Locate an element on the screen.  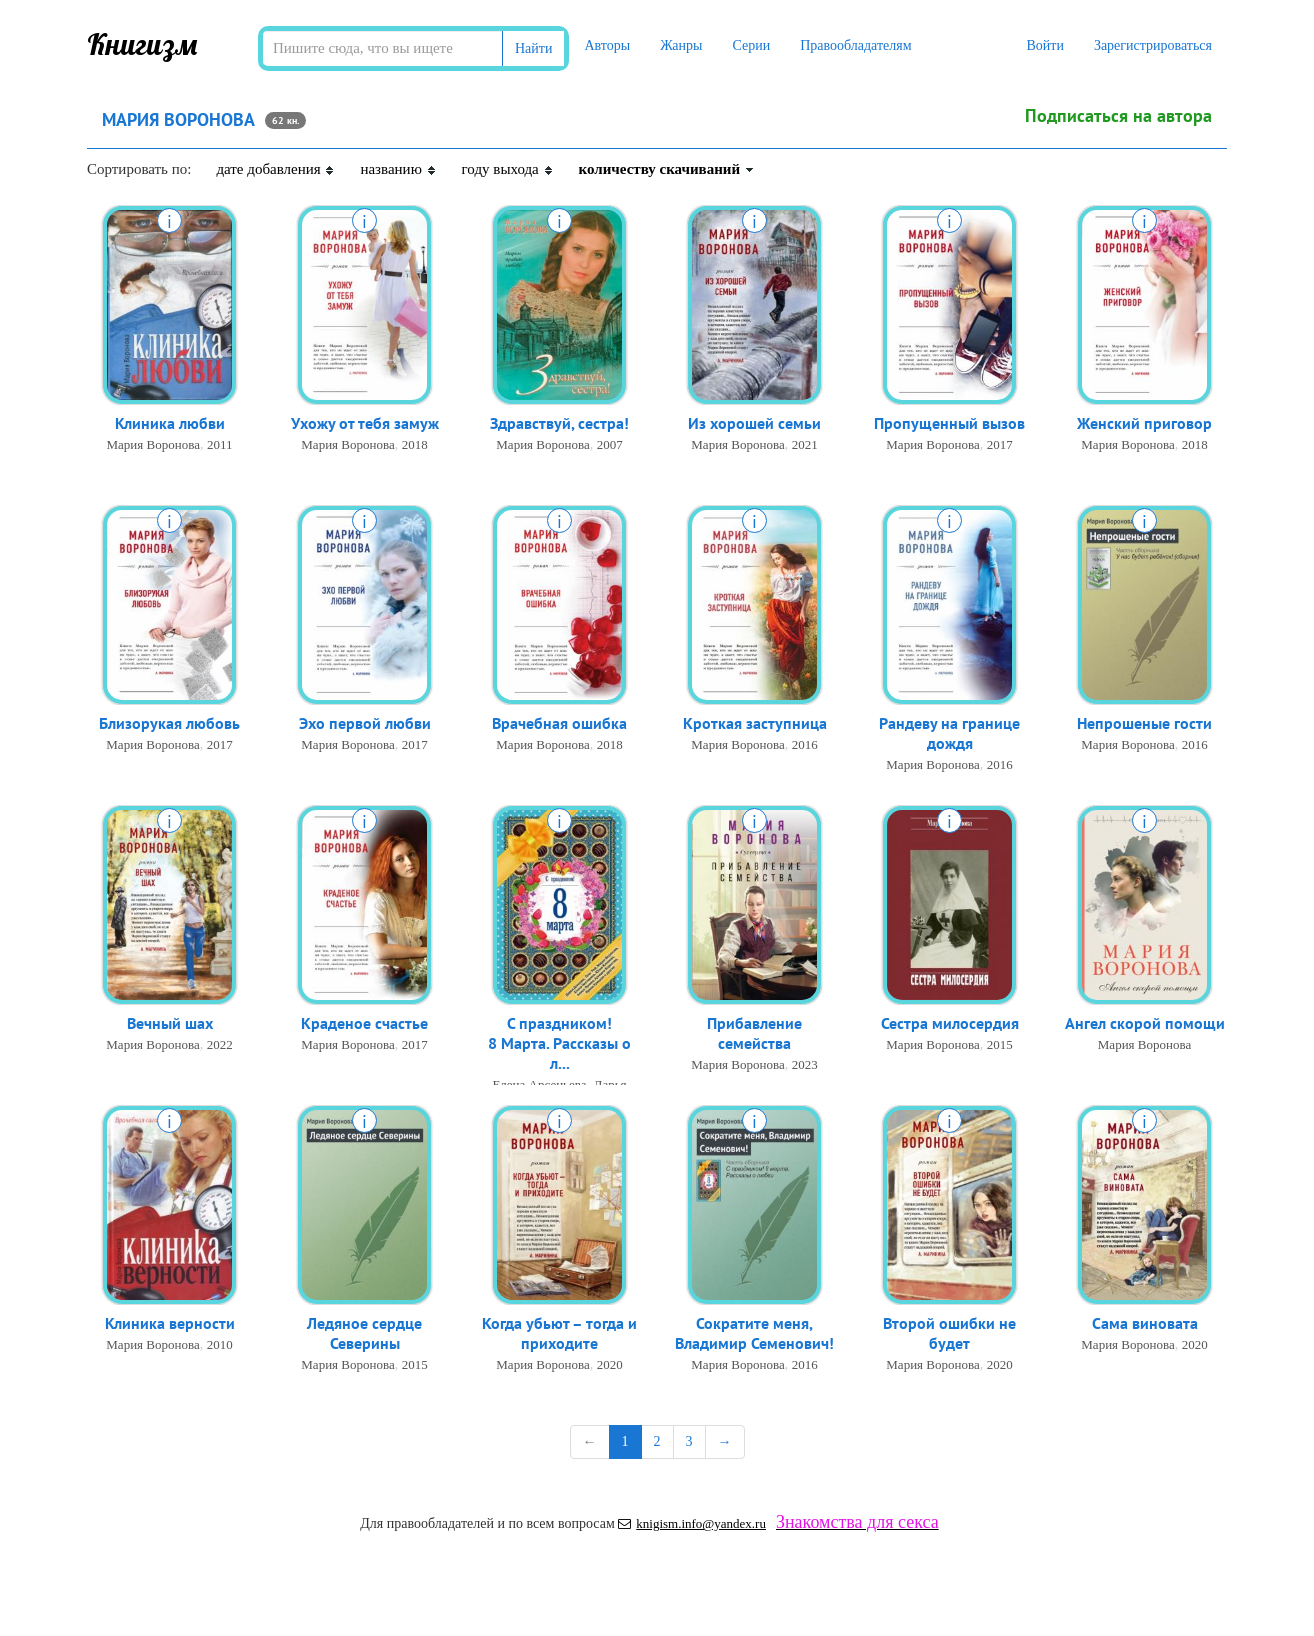
Сестра милосердия is located at coordinates (950, 1026).